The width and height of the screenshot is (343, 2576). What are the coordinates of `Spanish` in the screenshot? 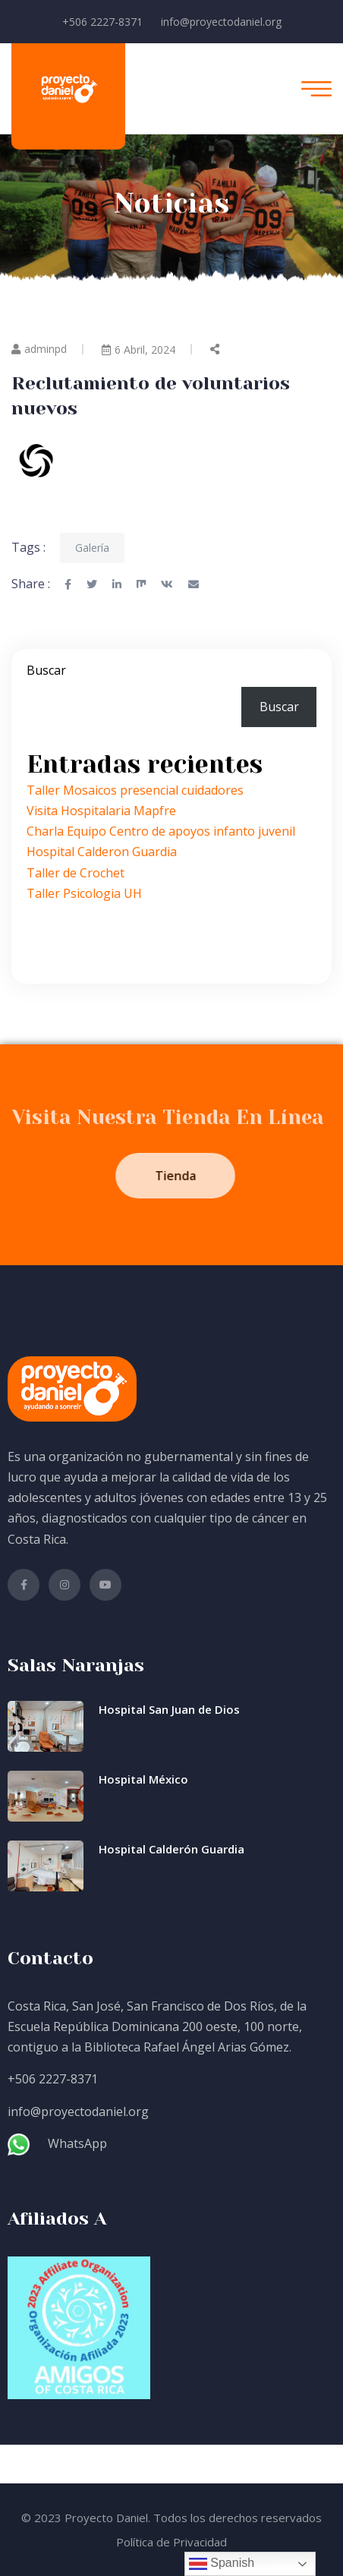 It's located at (221, 2564).